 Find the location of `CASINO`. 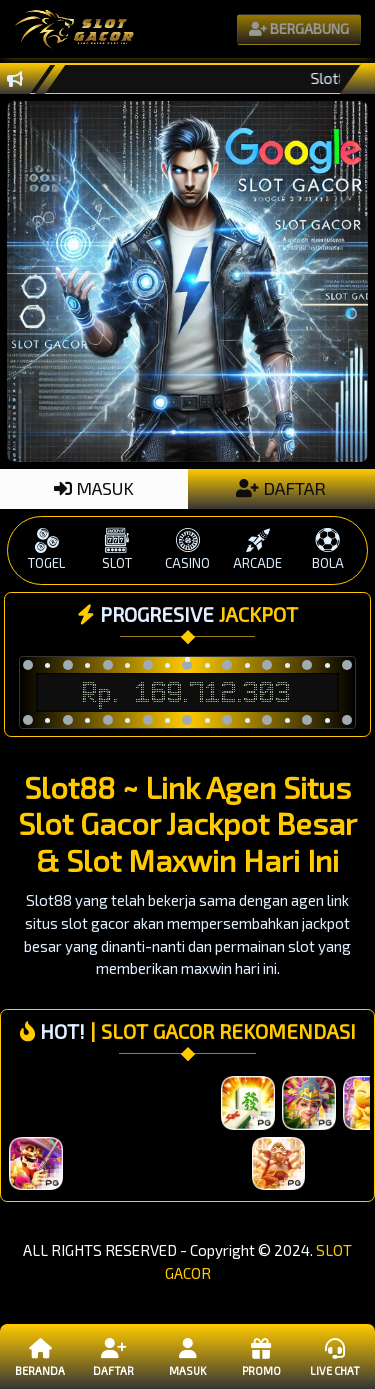

CASINO is located at coordinates (187, 549).